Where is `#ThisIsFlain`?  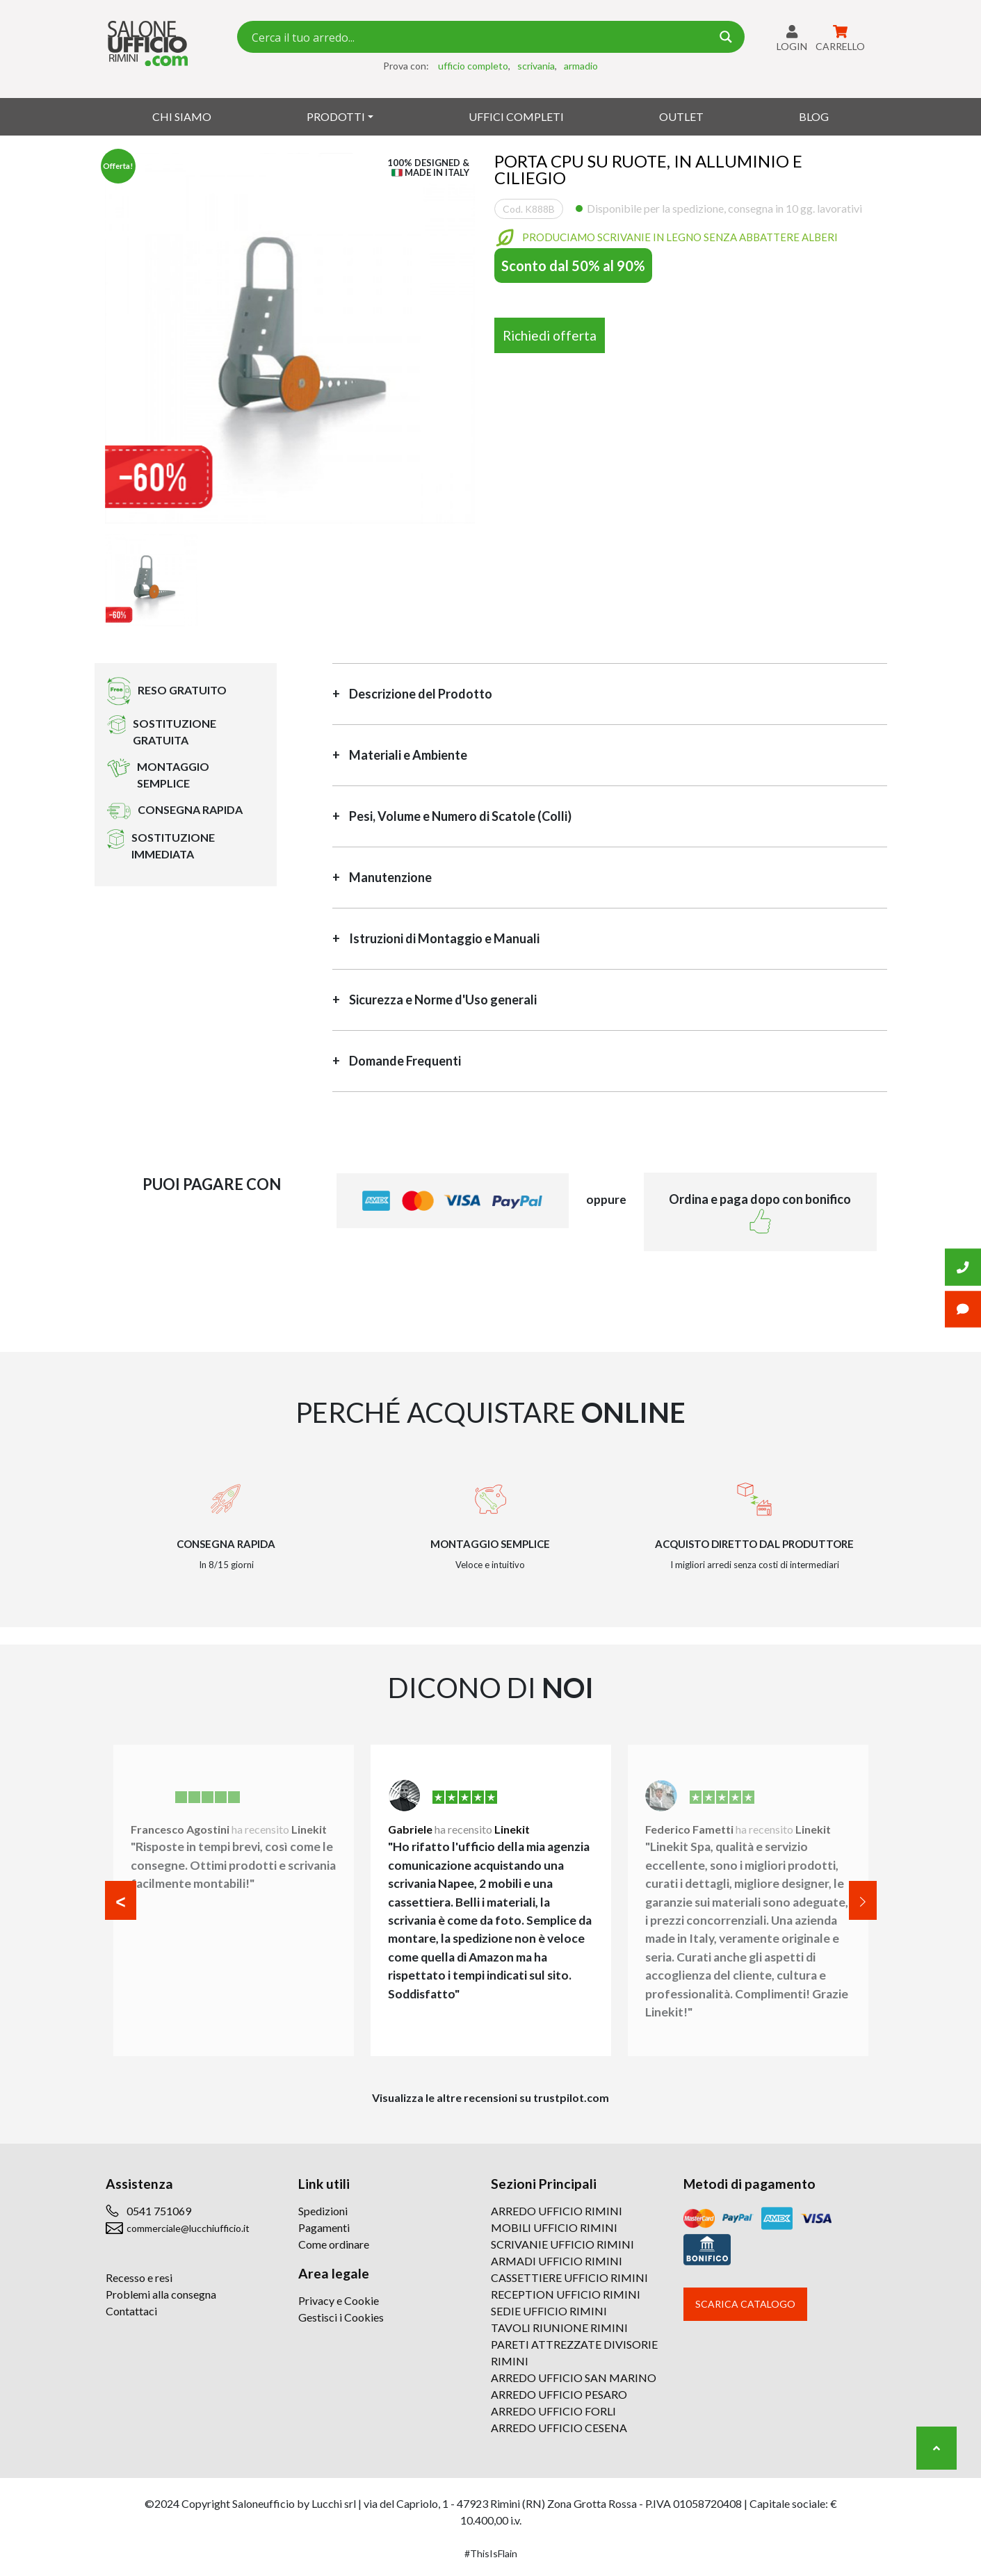
#ThisIsFlain is located at coordinates (490, 2553).